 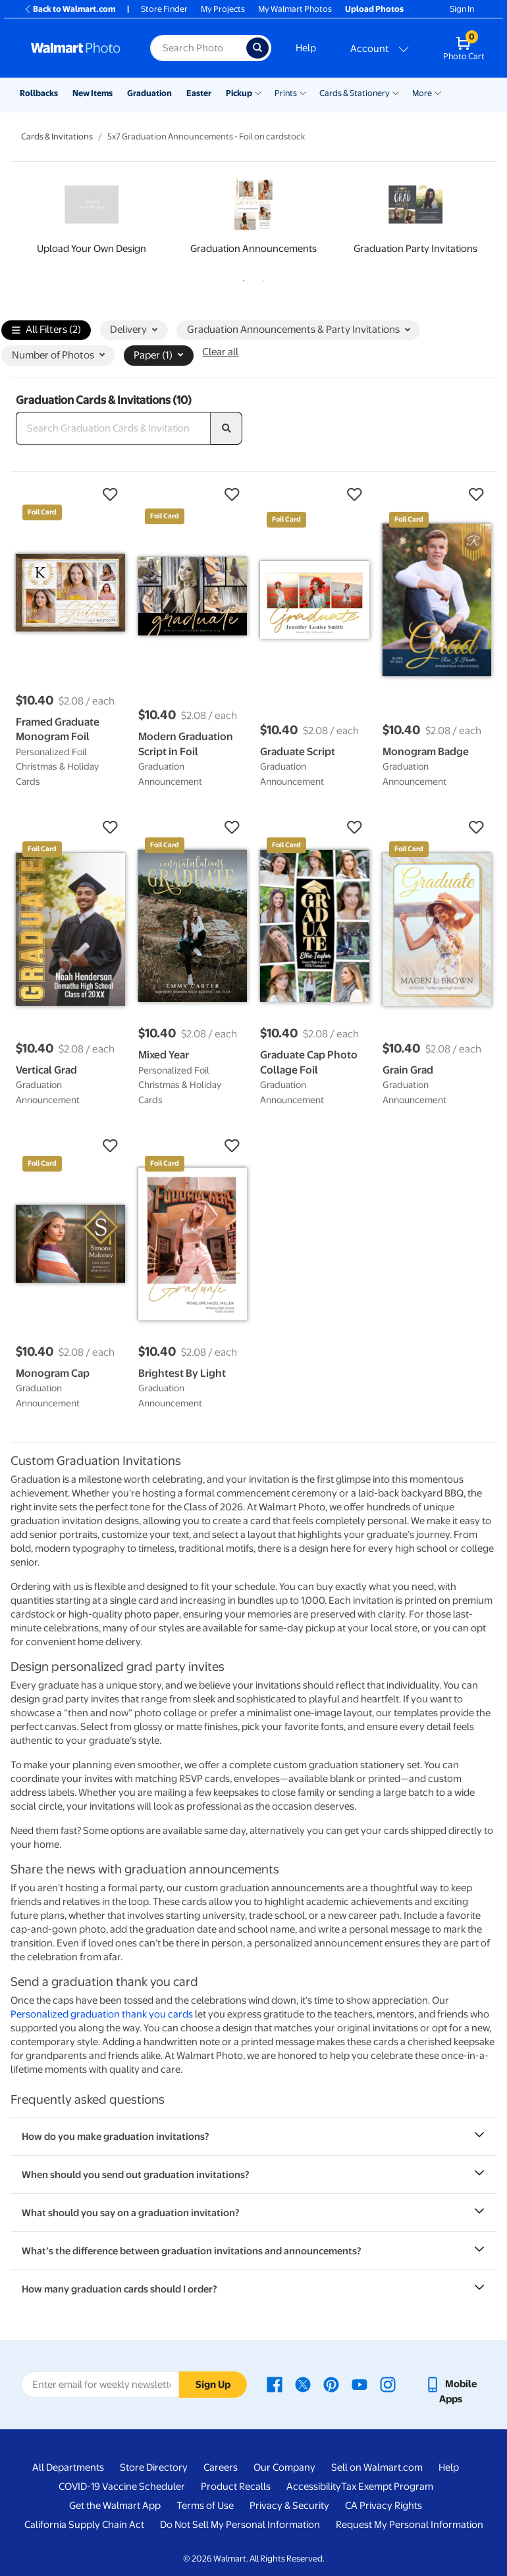 What do you see at coordinates (198, 93) in the screenshot?
I see `Easter` at bounding box center [198, 93].